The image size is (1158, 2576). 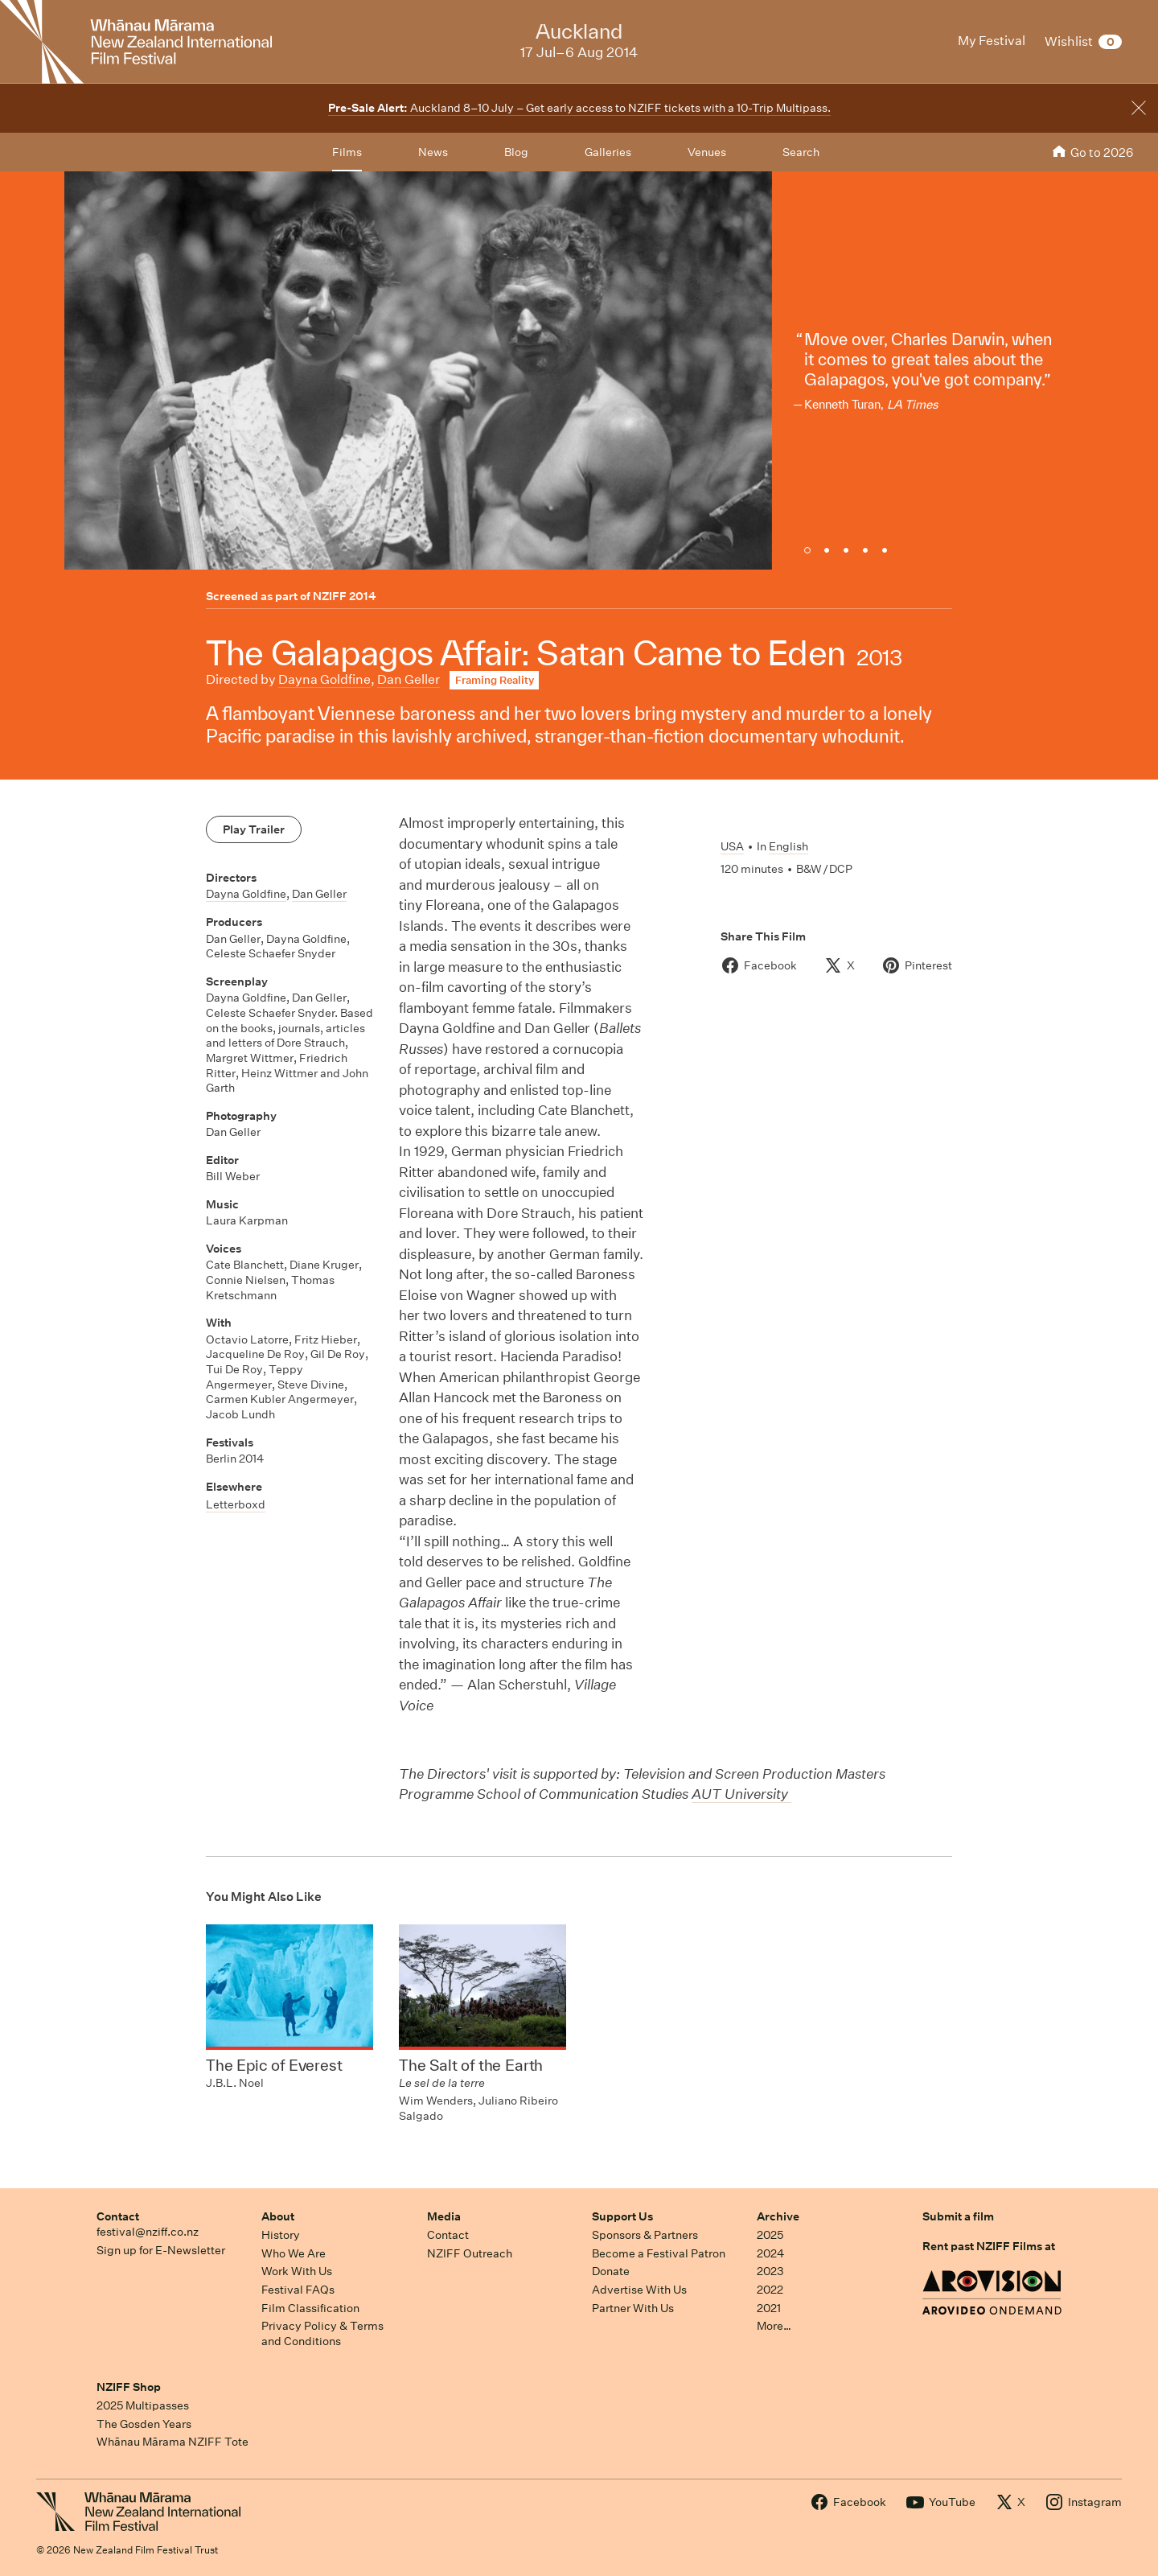 I want to click on AUT University, so click(x=741, y=1793).